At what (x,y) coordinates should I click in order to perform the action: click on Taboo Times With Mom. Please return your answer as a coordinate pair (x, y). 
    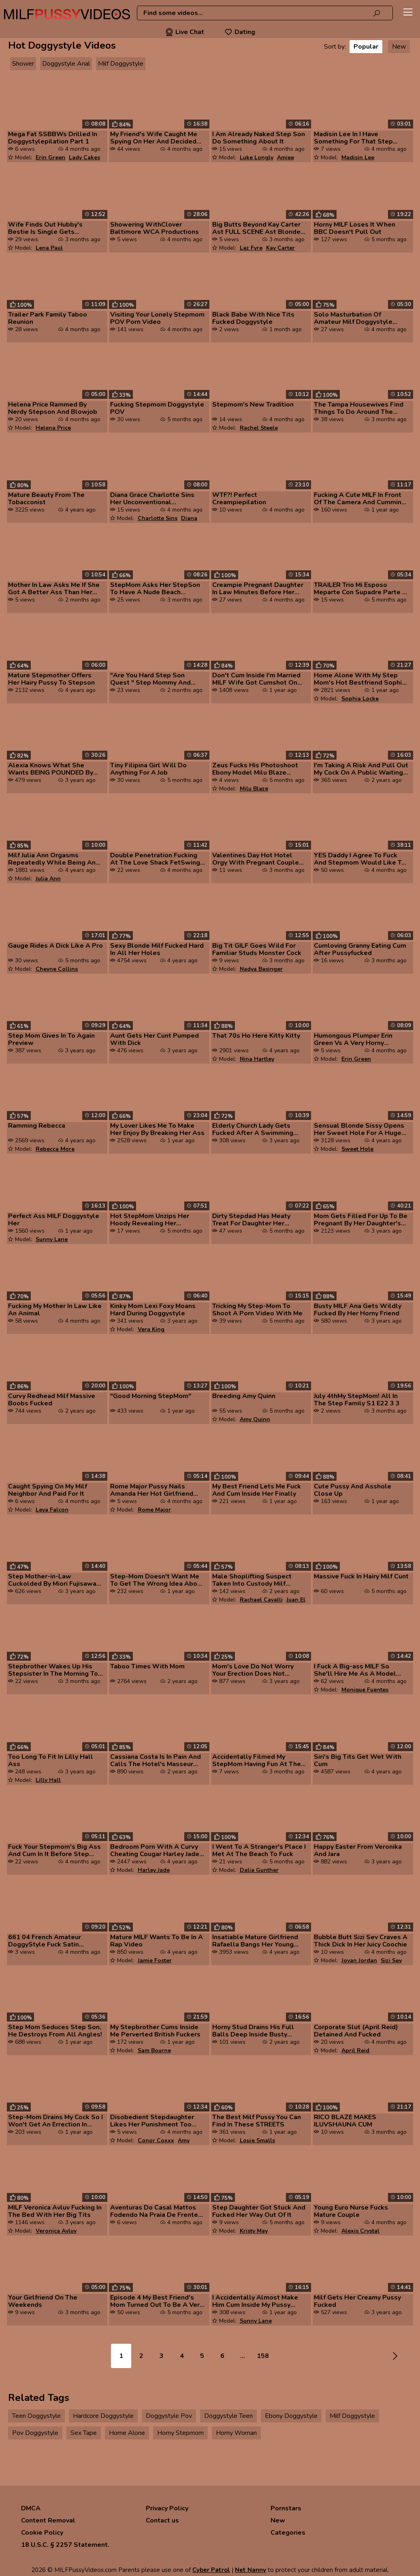
    Looking at the image, I should click on (147, 1666).